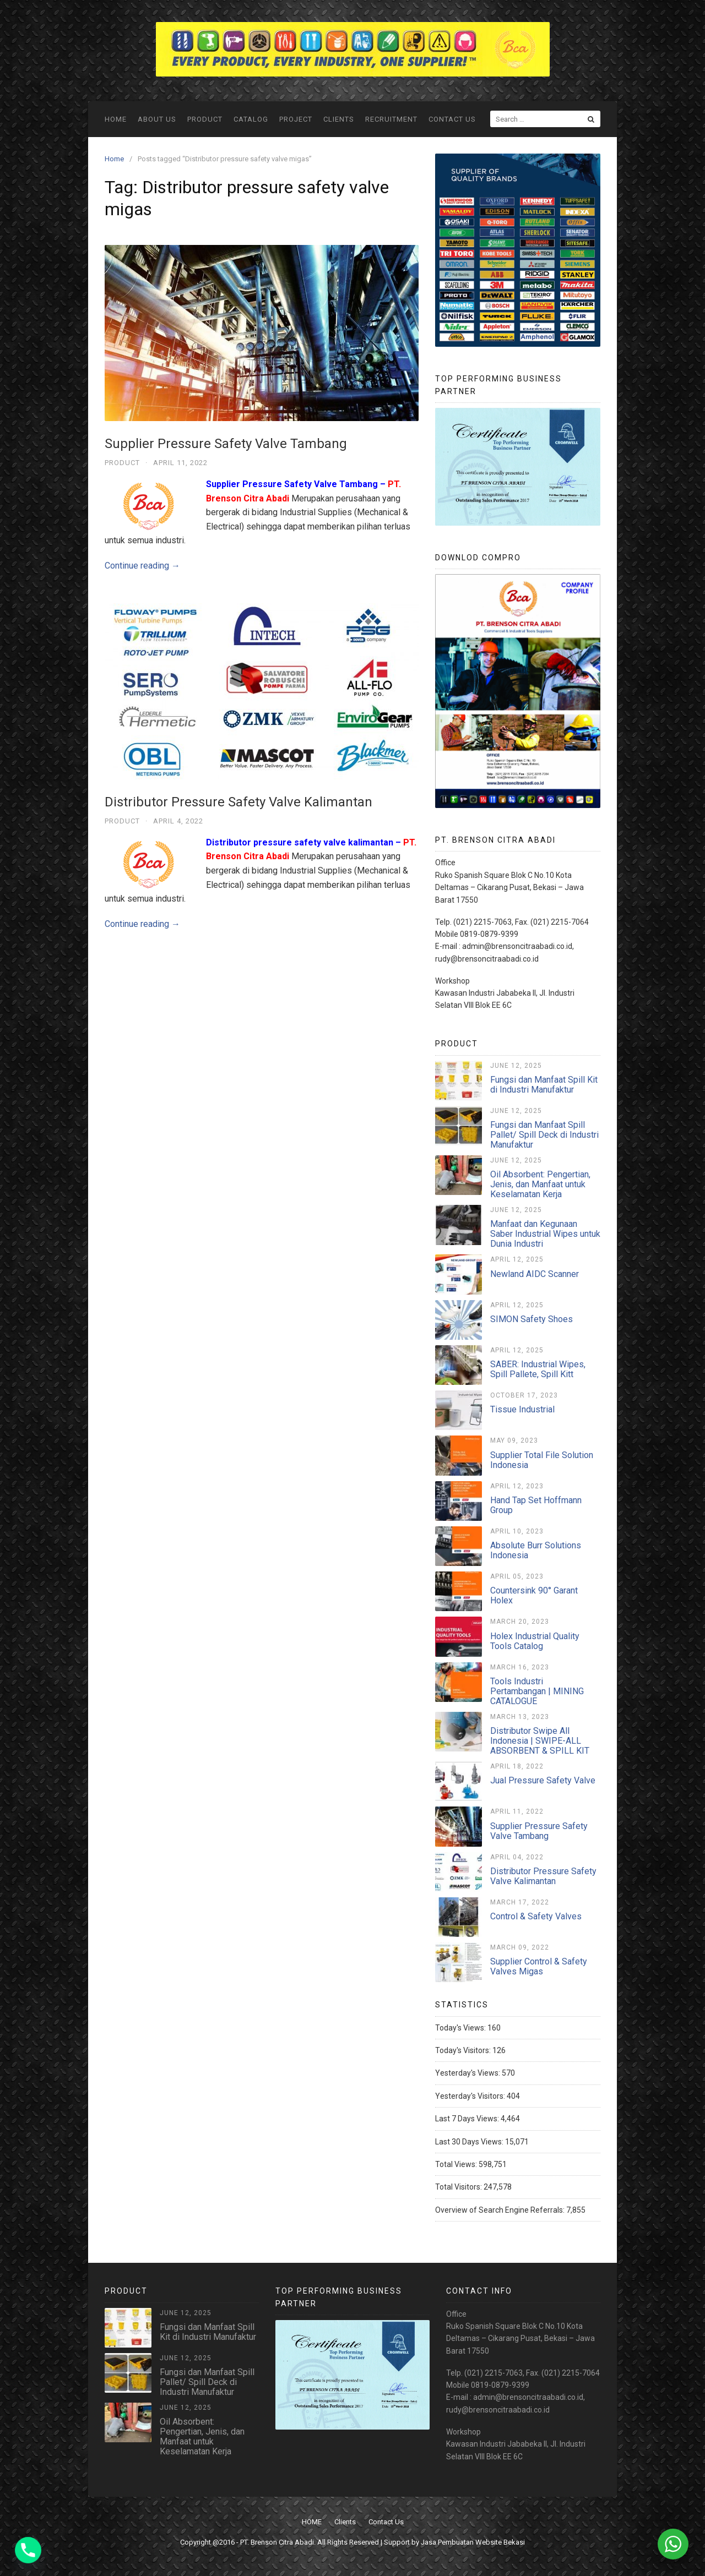  Describe the element at coordinates (205, 119) in the screenshot. I see `Product` at that location.